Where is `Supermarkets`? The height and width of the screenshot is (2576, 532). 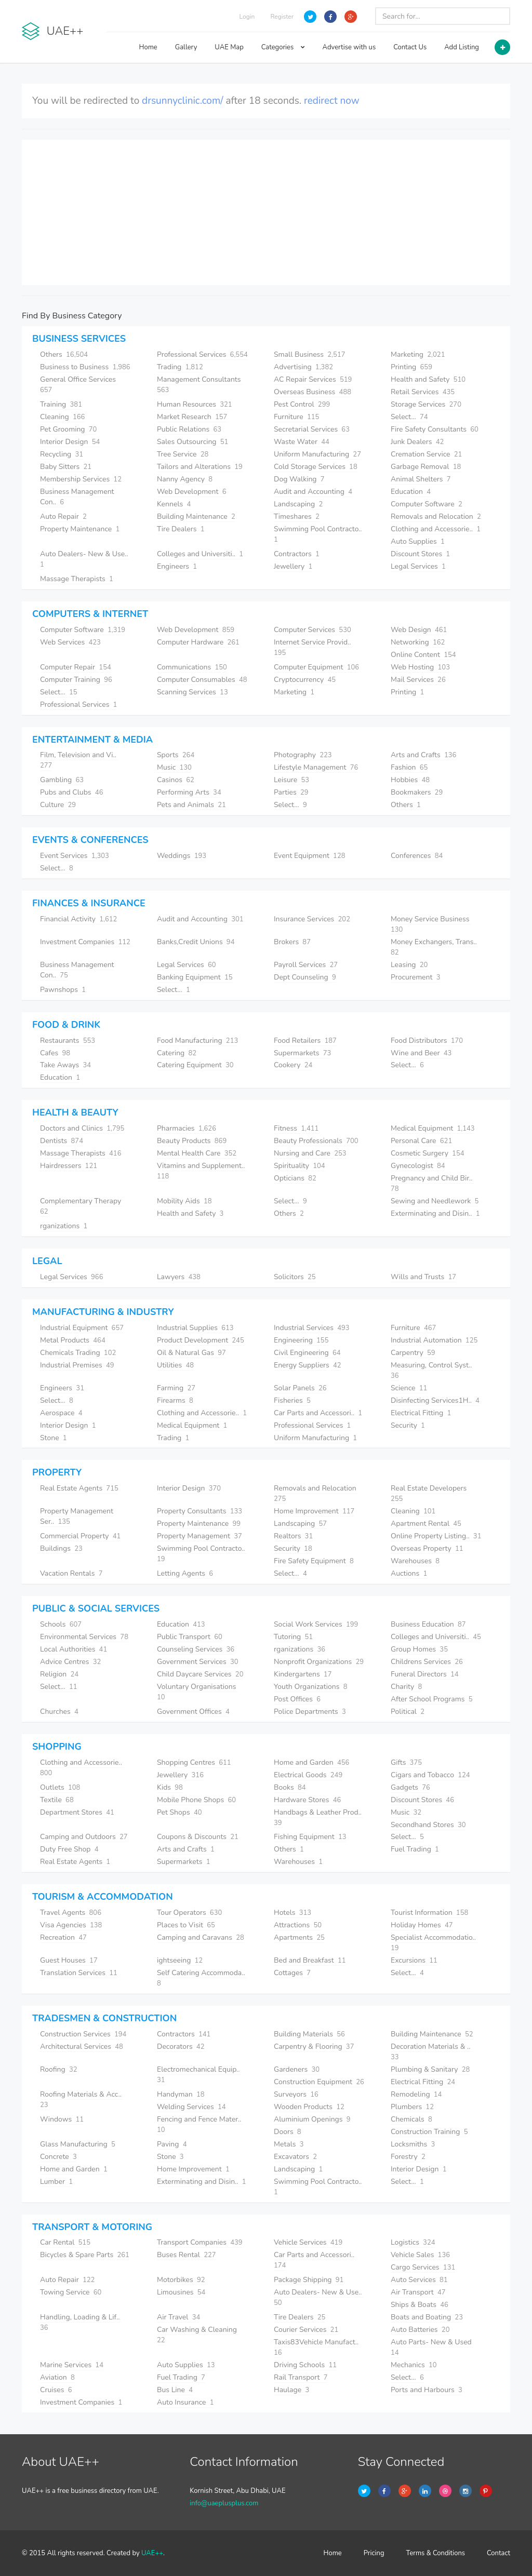 Supermarkets is located at coordinates (302, 1053).